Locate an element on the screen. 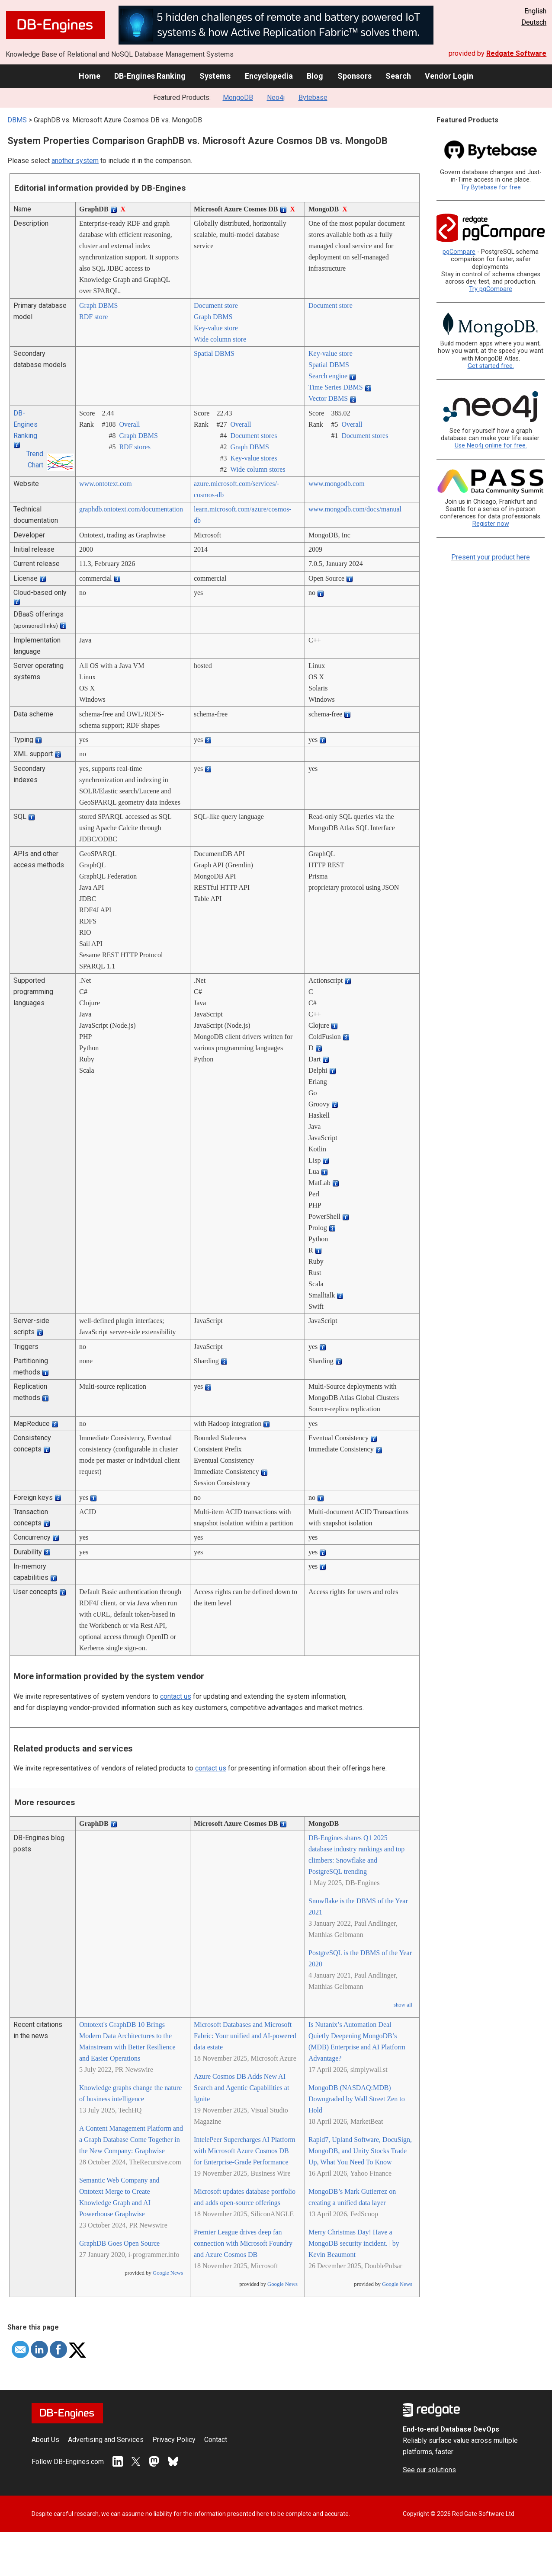 The image size is (552, 2576). Get started free. is located at coordinates (491, 366).